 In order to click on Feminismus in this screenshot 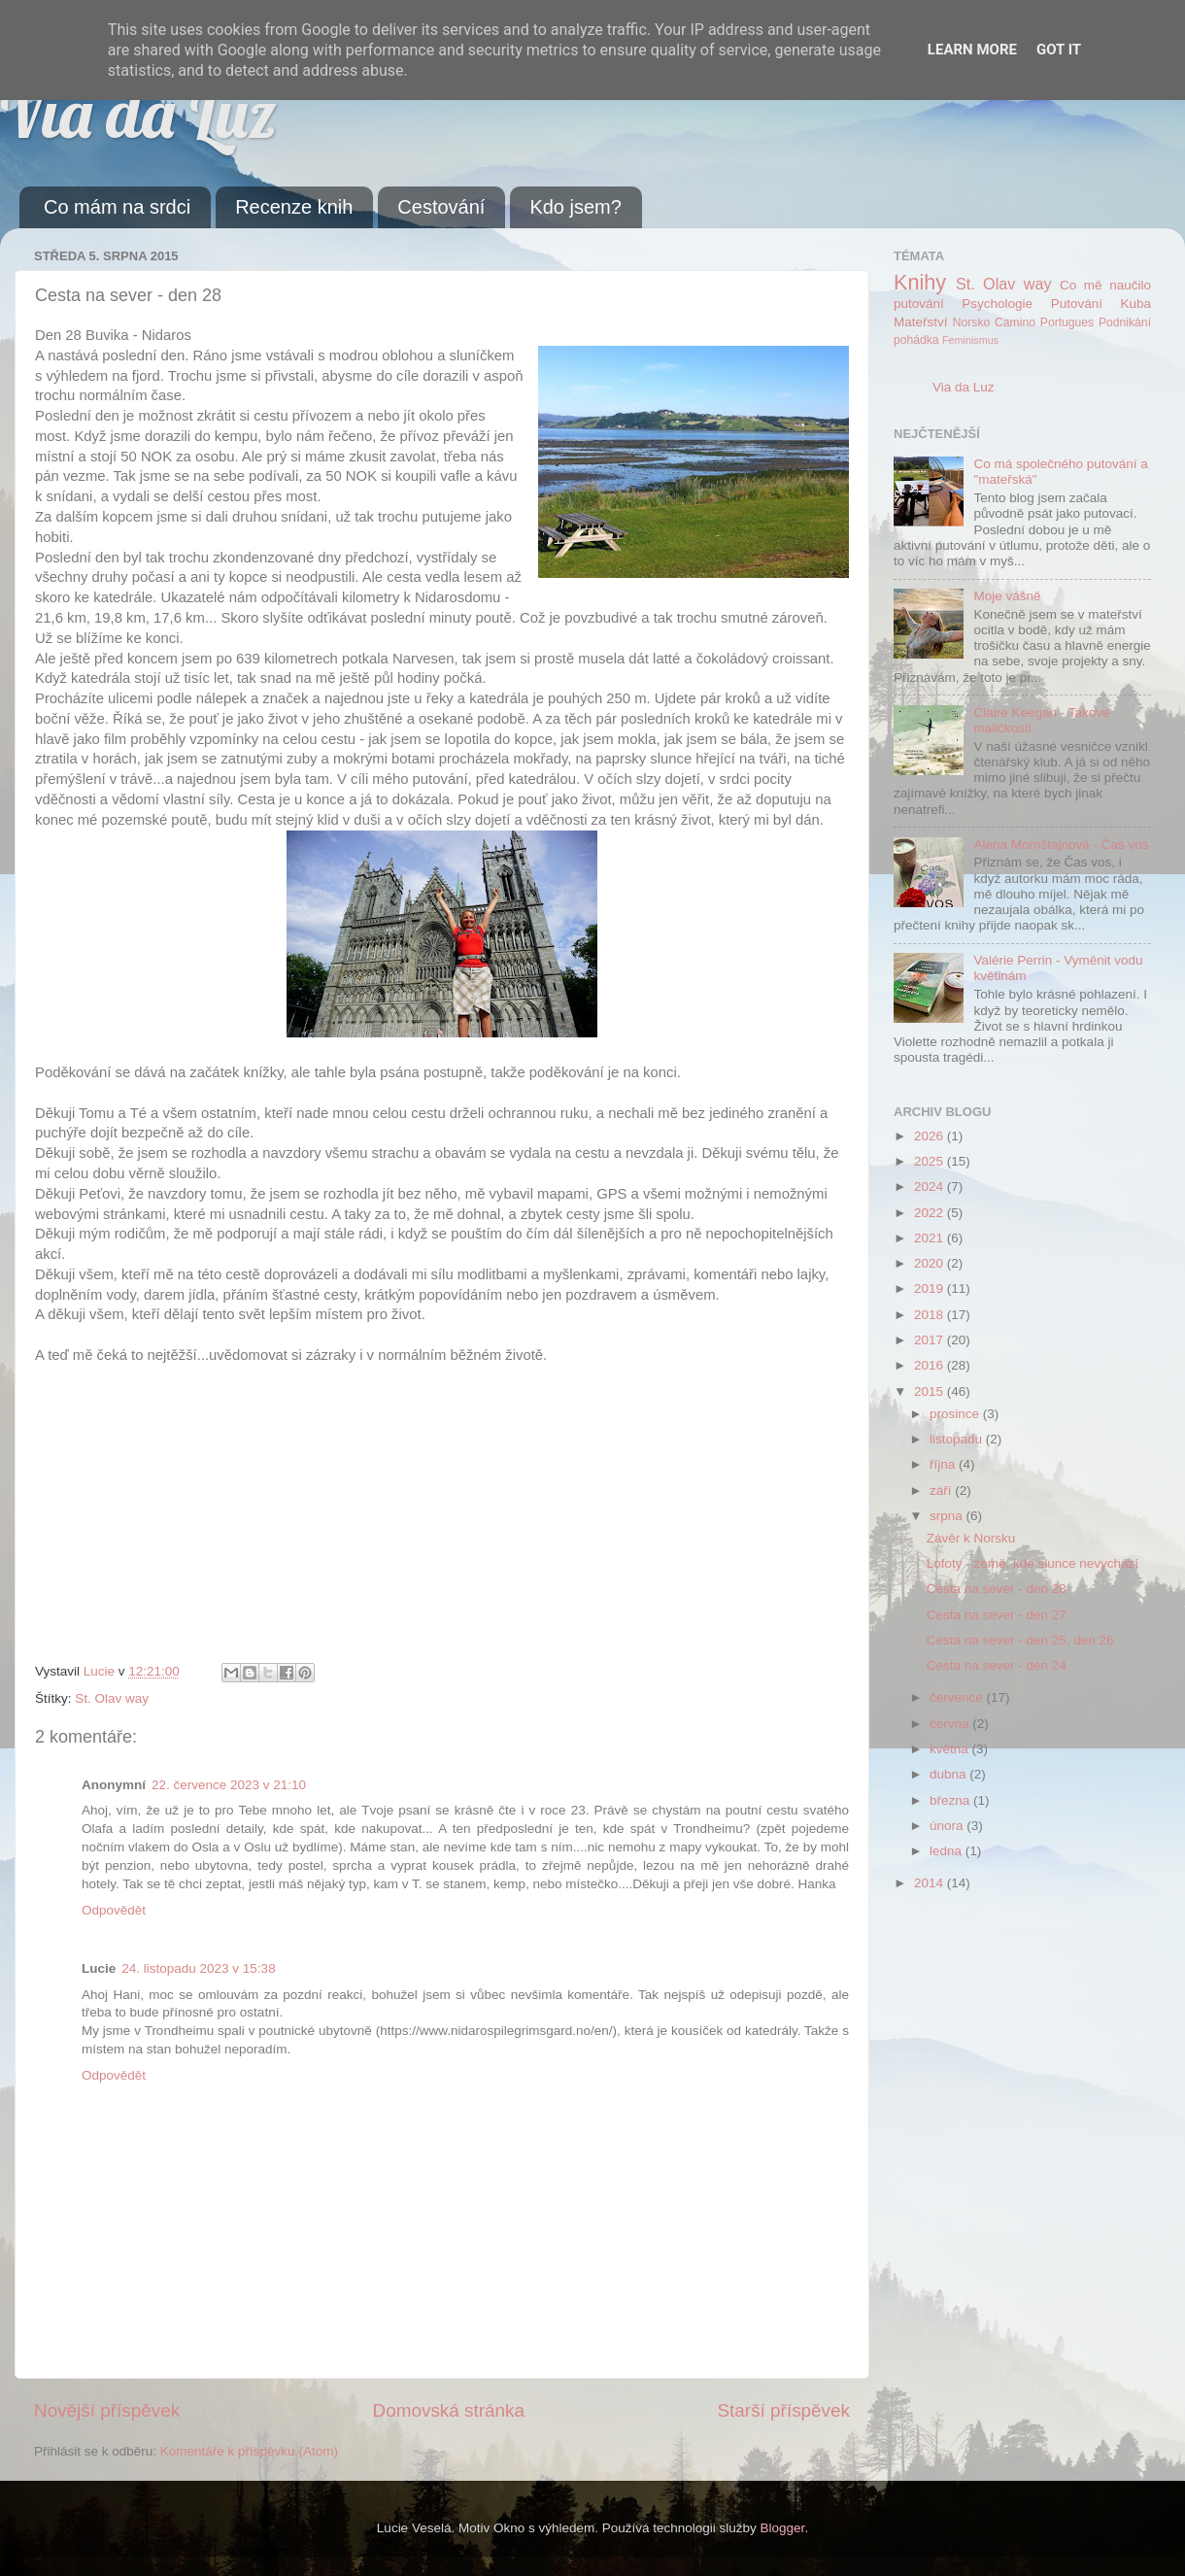, I will do `click(970, 340)`.